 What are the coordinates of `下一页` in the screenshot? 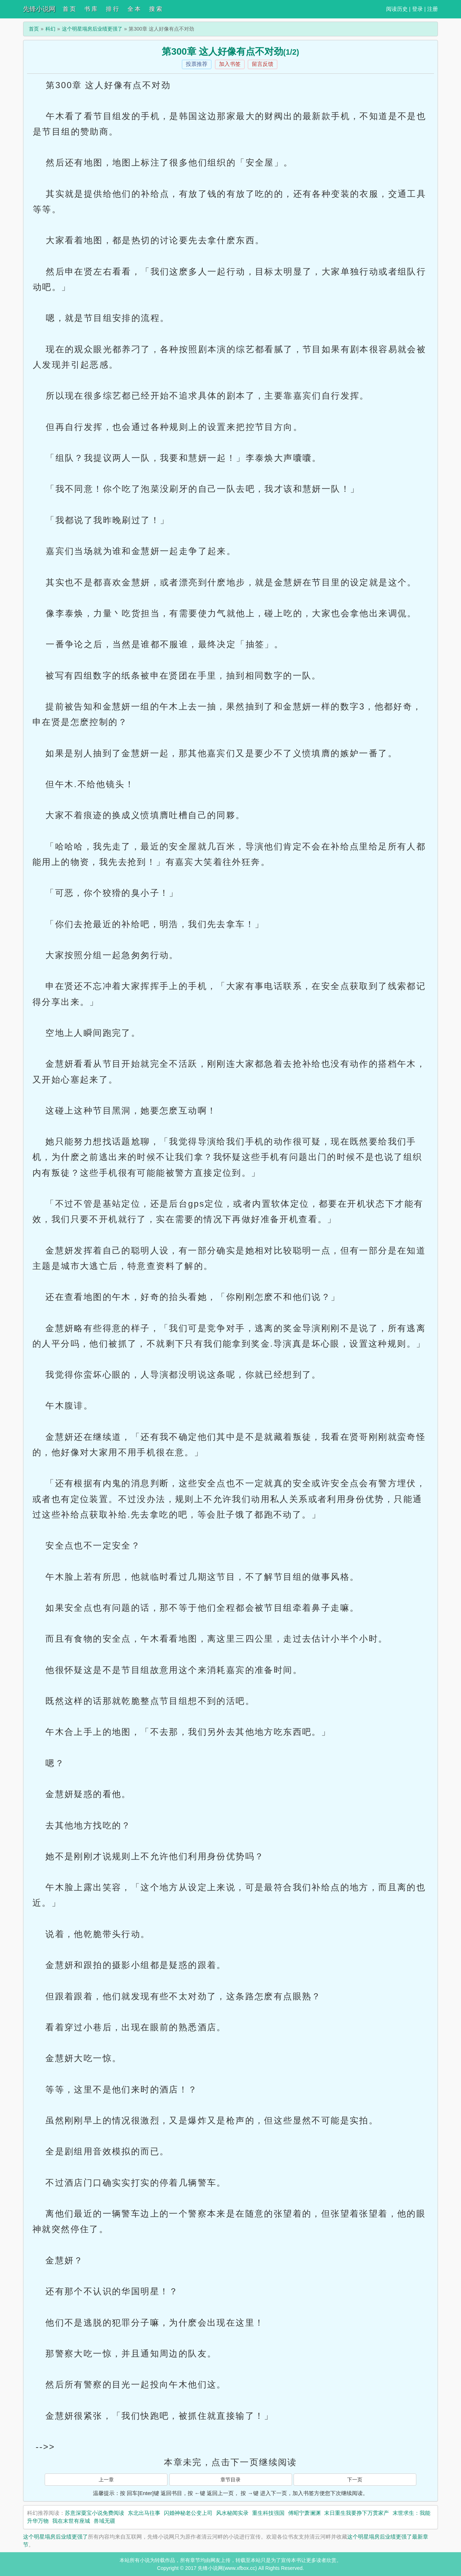 It's located at (354, 2479).